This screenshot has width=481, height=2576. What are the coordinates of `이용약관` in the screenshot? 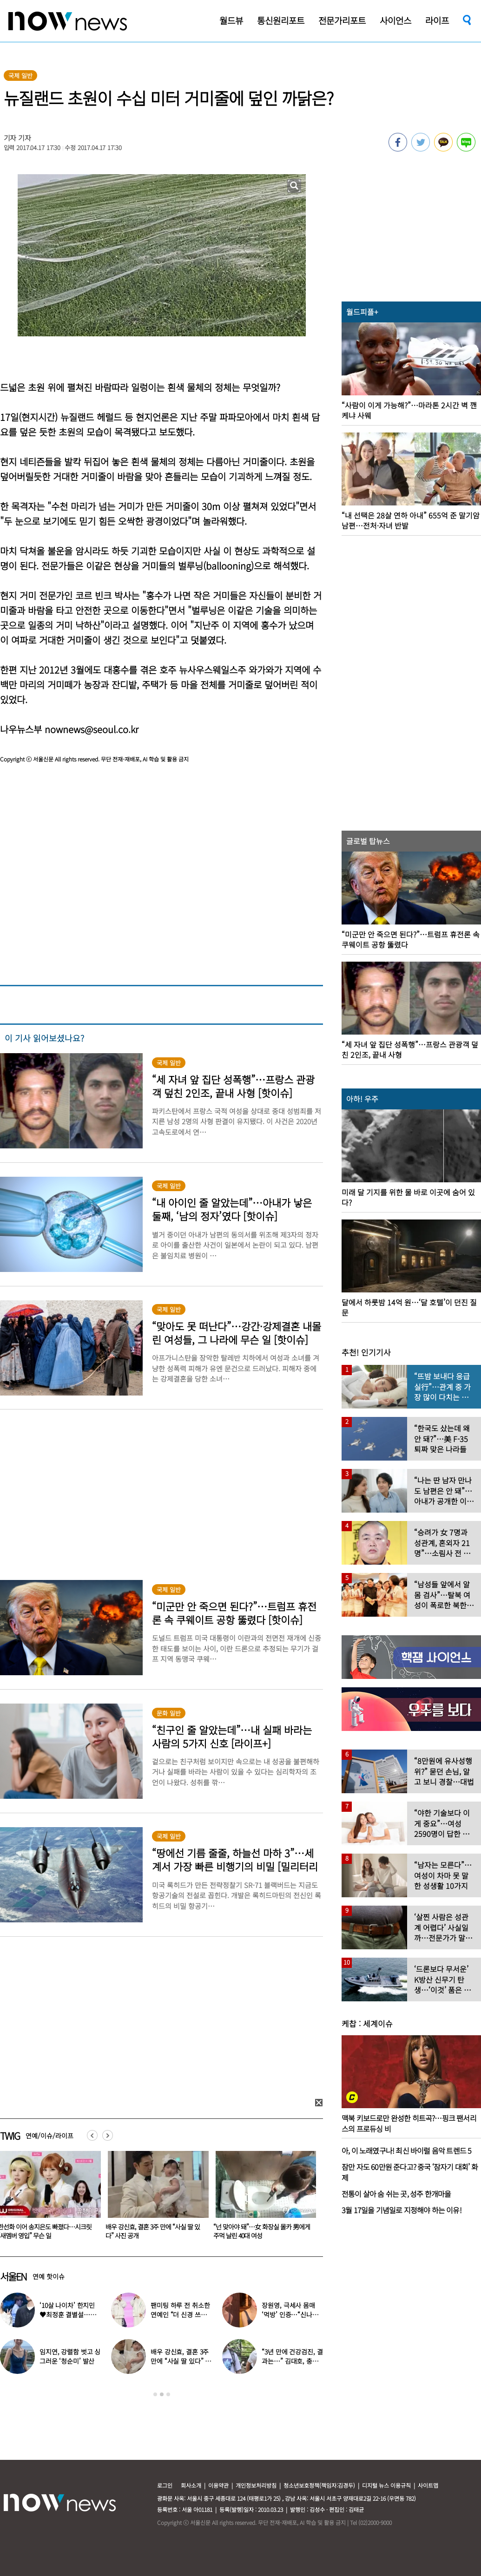 It's located at (218, 2485).